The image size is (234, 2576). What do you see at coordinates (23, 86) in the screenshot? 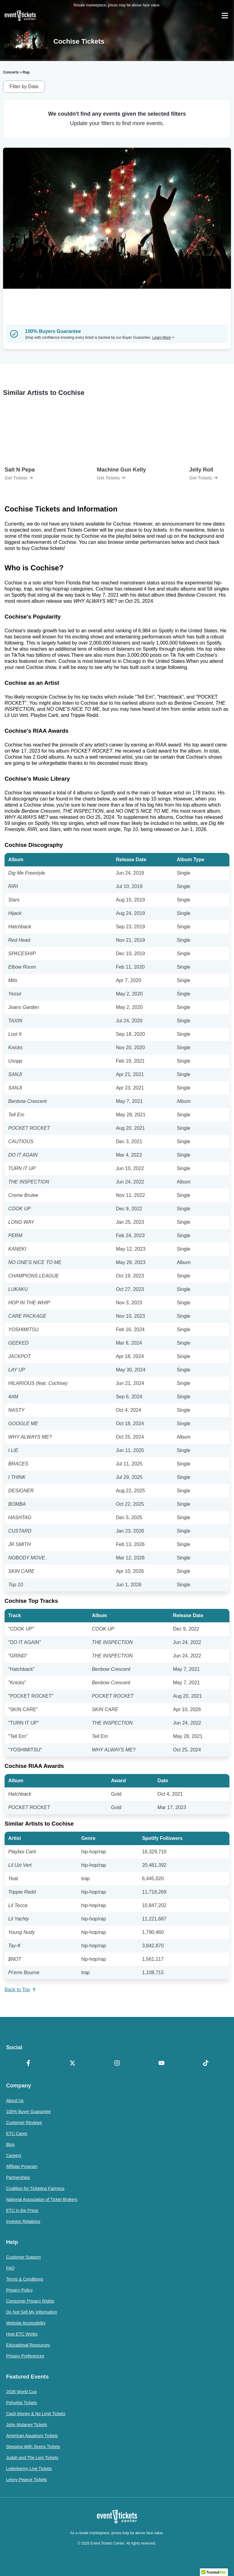
I see `Filter by Date` at bounding box center [23, 86].